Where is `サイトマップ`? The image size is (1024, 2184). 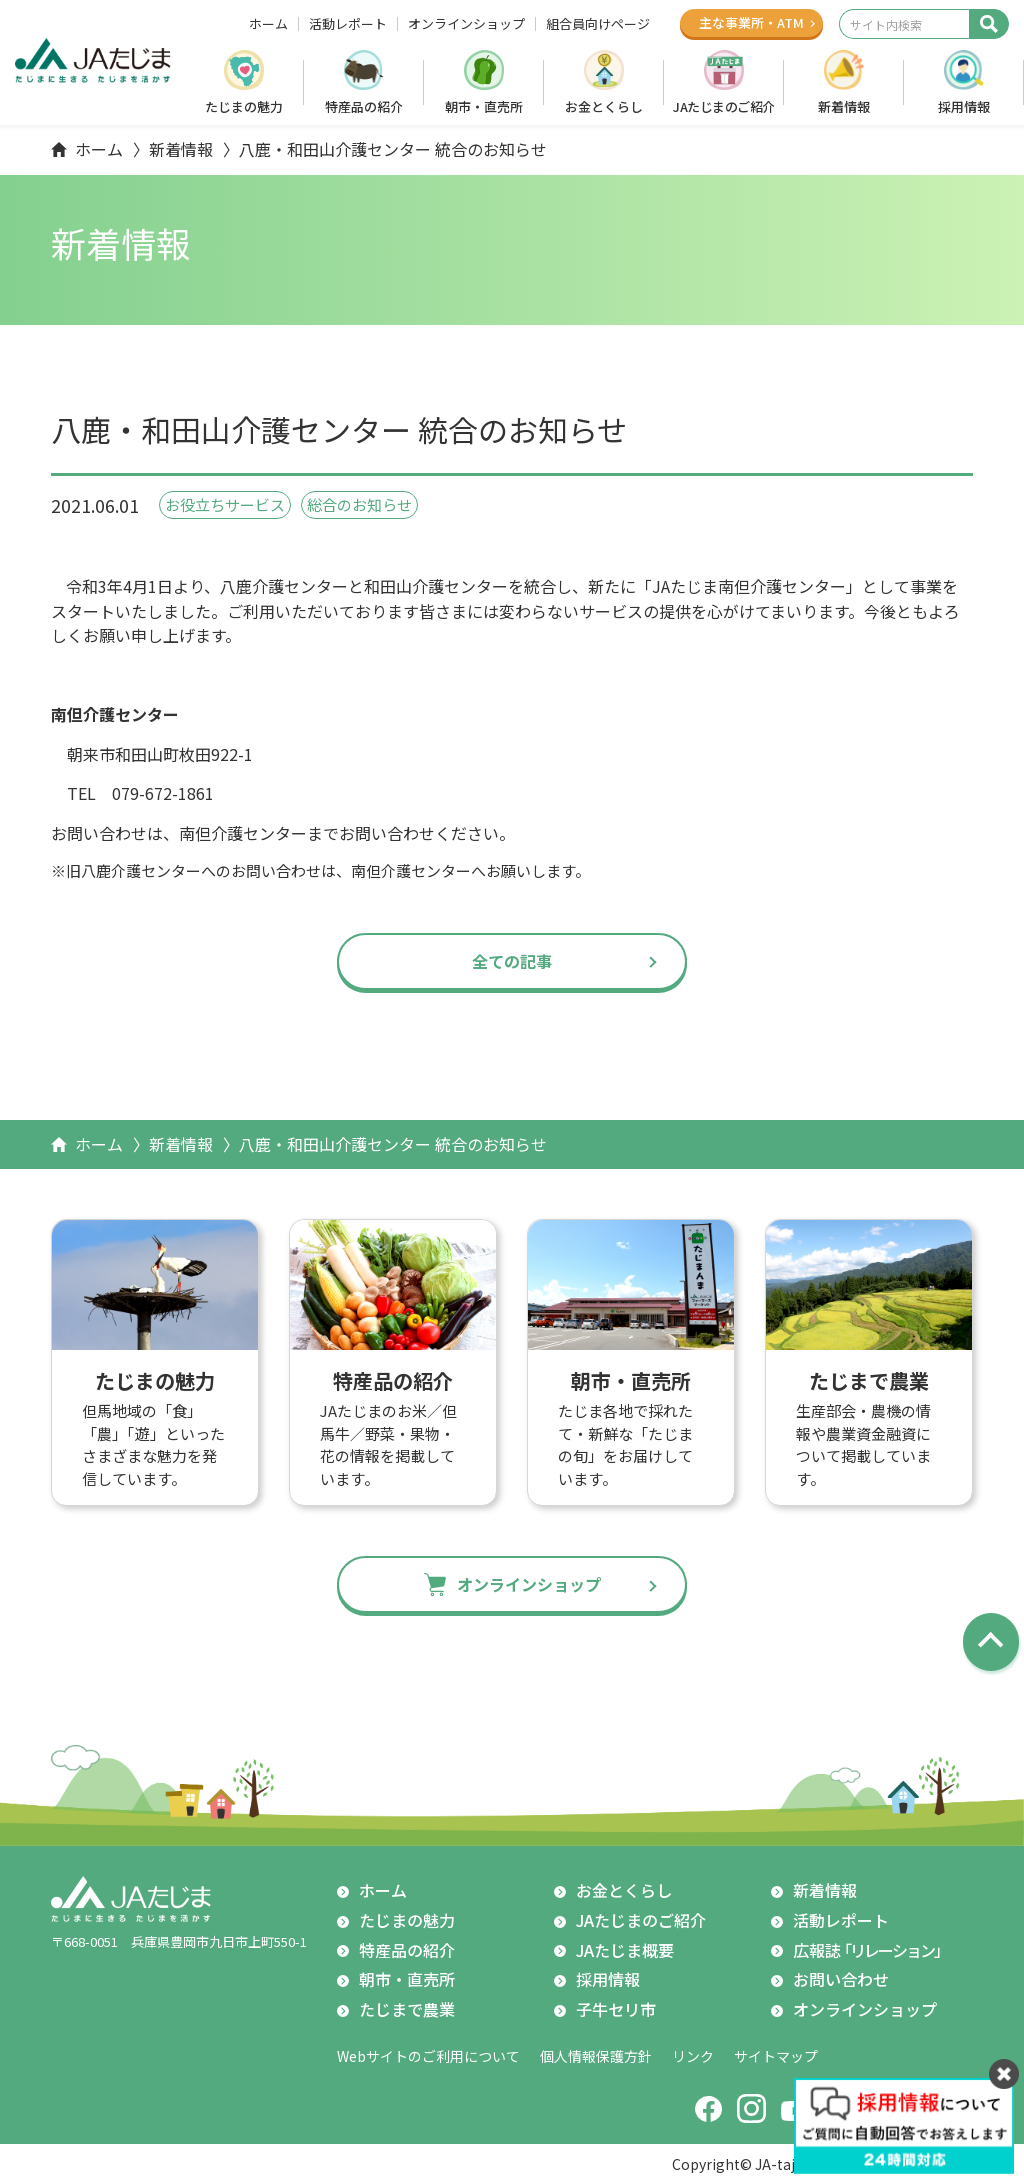 サイトマップ is located at coordinates (776, 2056).